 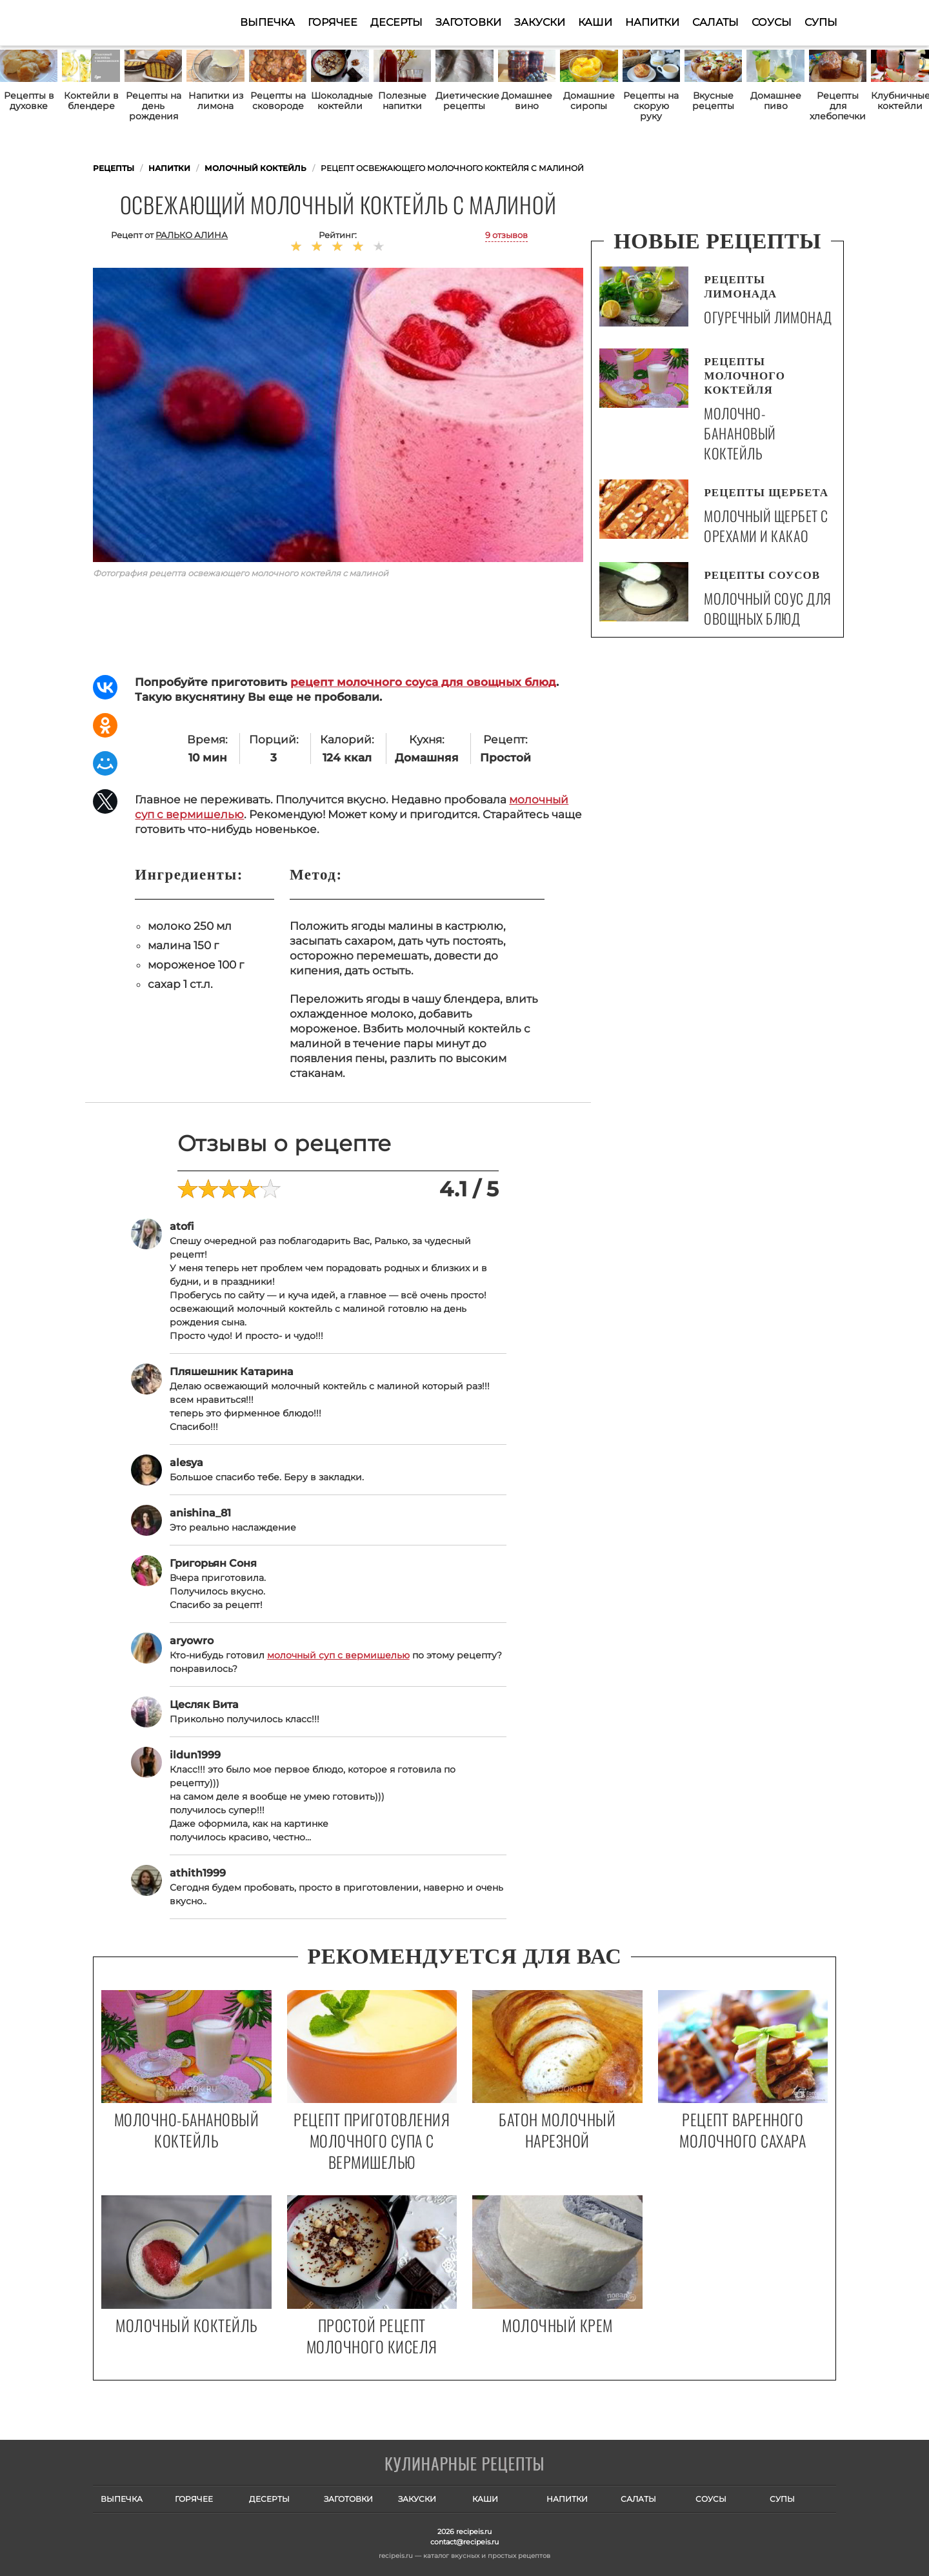 I want to click on Полезные напитки, so click(x=402, y=100).